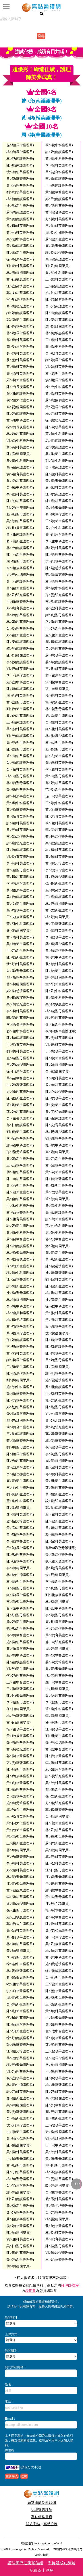  I want to click on 免費線上測驗, so click(42, 2570).